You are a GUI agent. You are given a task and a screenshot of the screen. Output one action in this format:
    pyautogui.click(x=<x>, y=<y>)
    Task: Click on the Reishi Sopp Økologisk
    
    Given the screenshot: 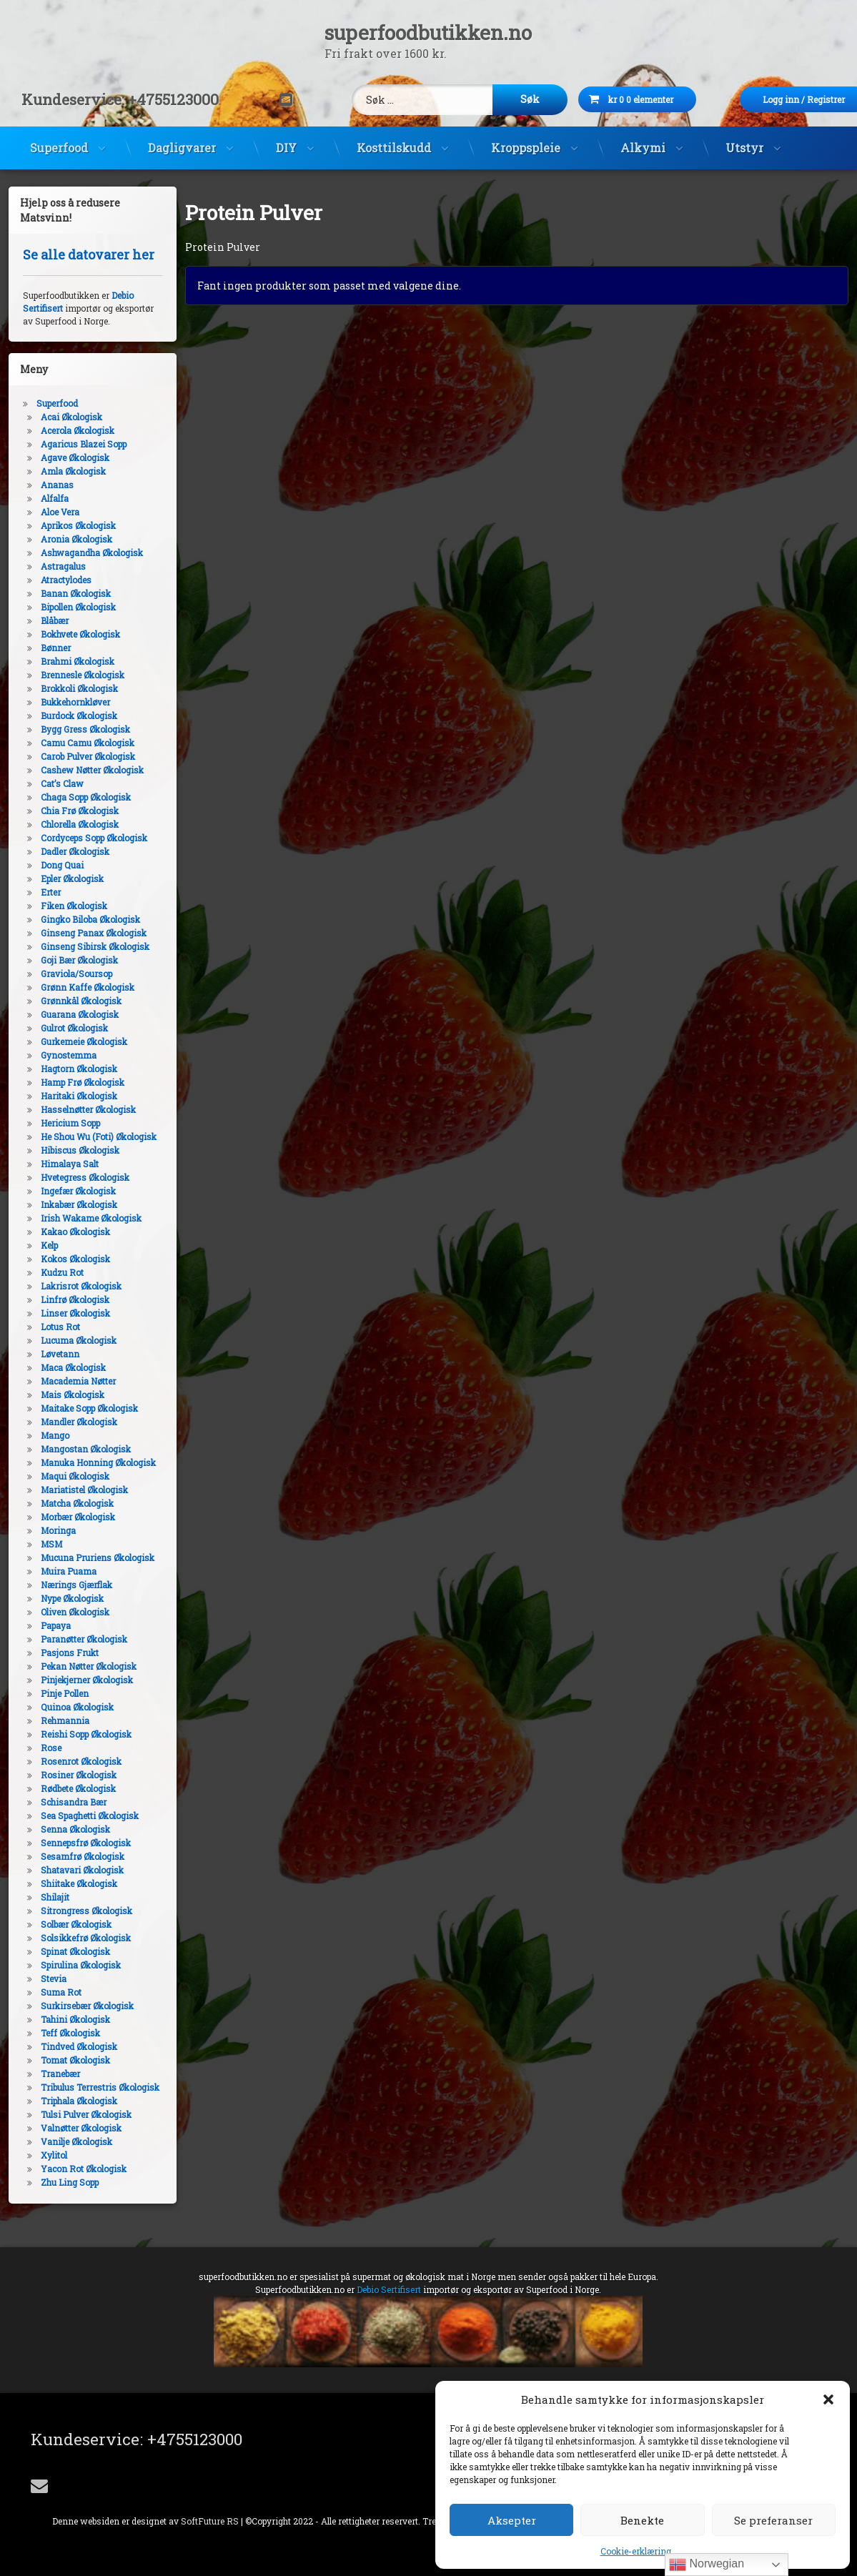 What is the action you would take?
    pyautogui.click(x=74, y=1734)
    